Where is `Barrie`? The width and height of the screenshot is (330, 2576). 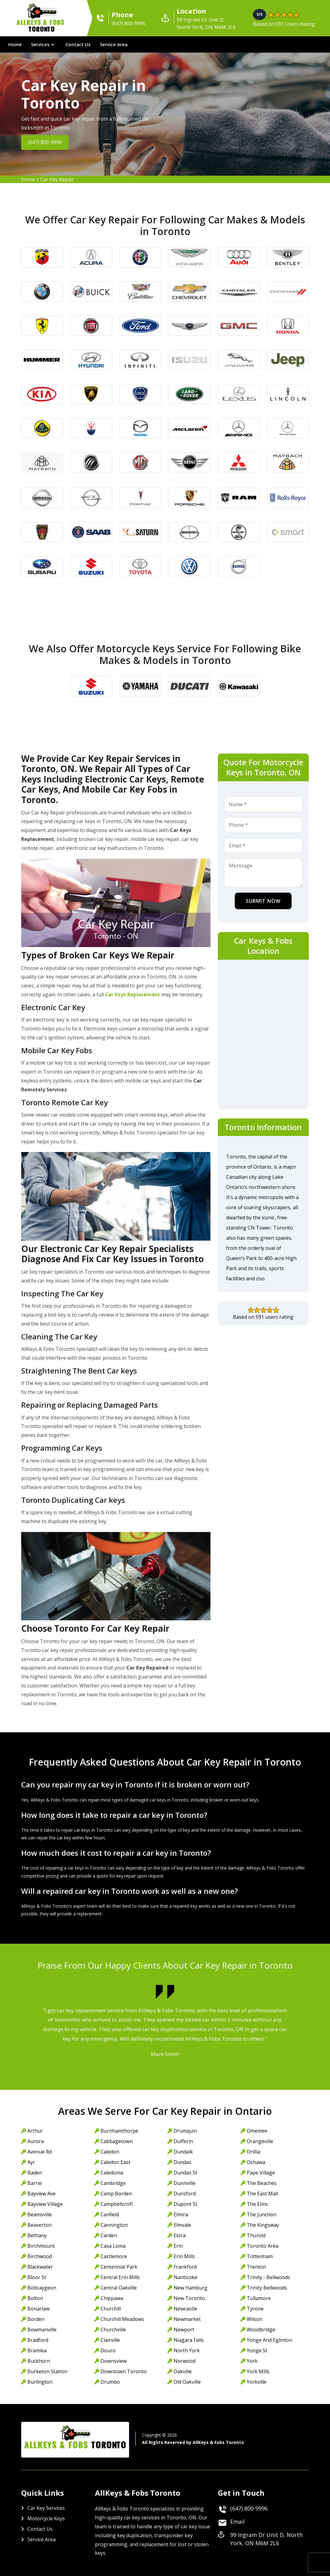
Barrie is located at coordinates (34, 2183).